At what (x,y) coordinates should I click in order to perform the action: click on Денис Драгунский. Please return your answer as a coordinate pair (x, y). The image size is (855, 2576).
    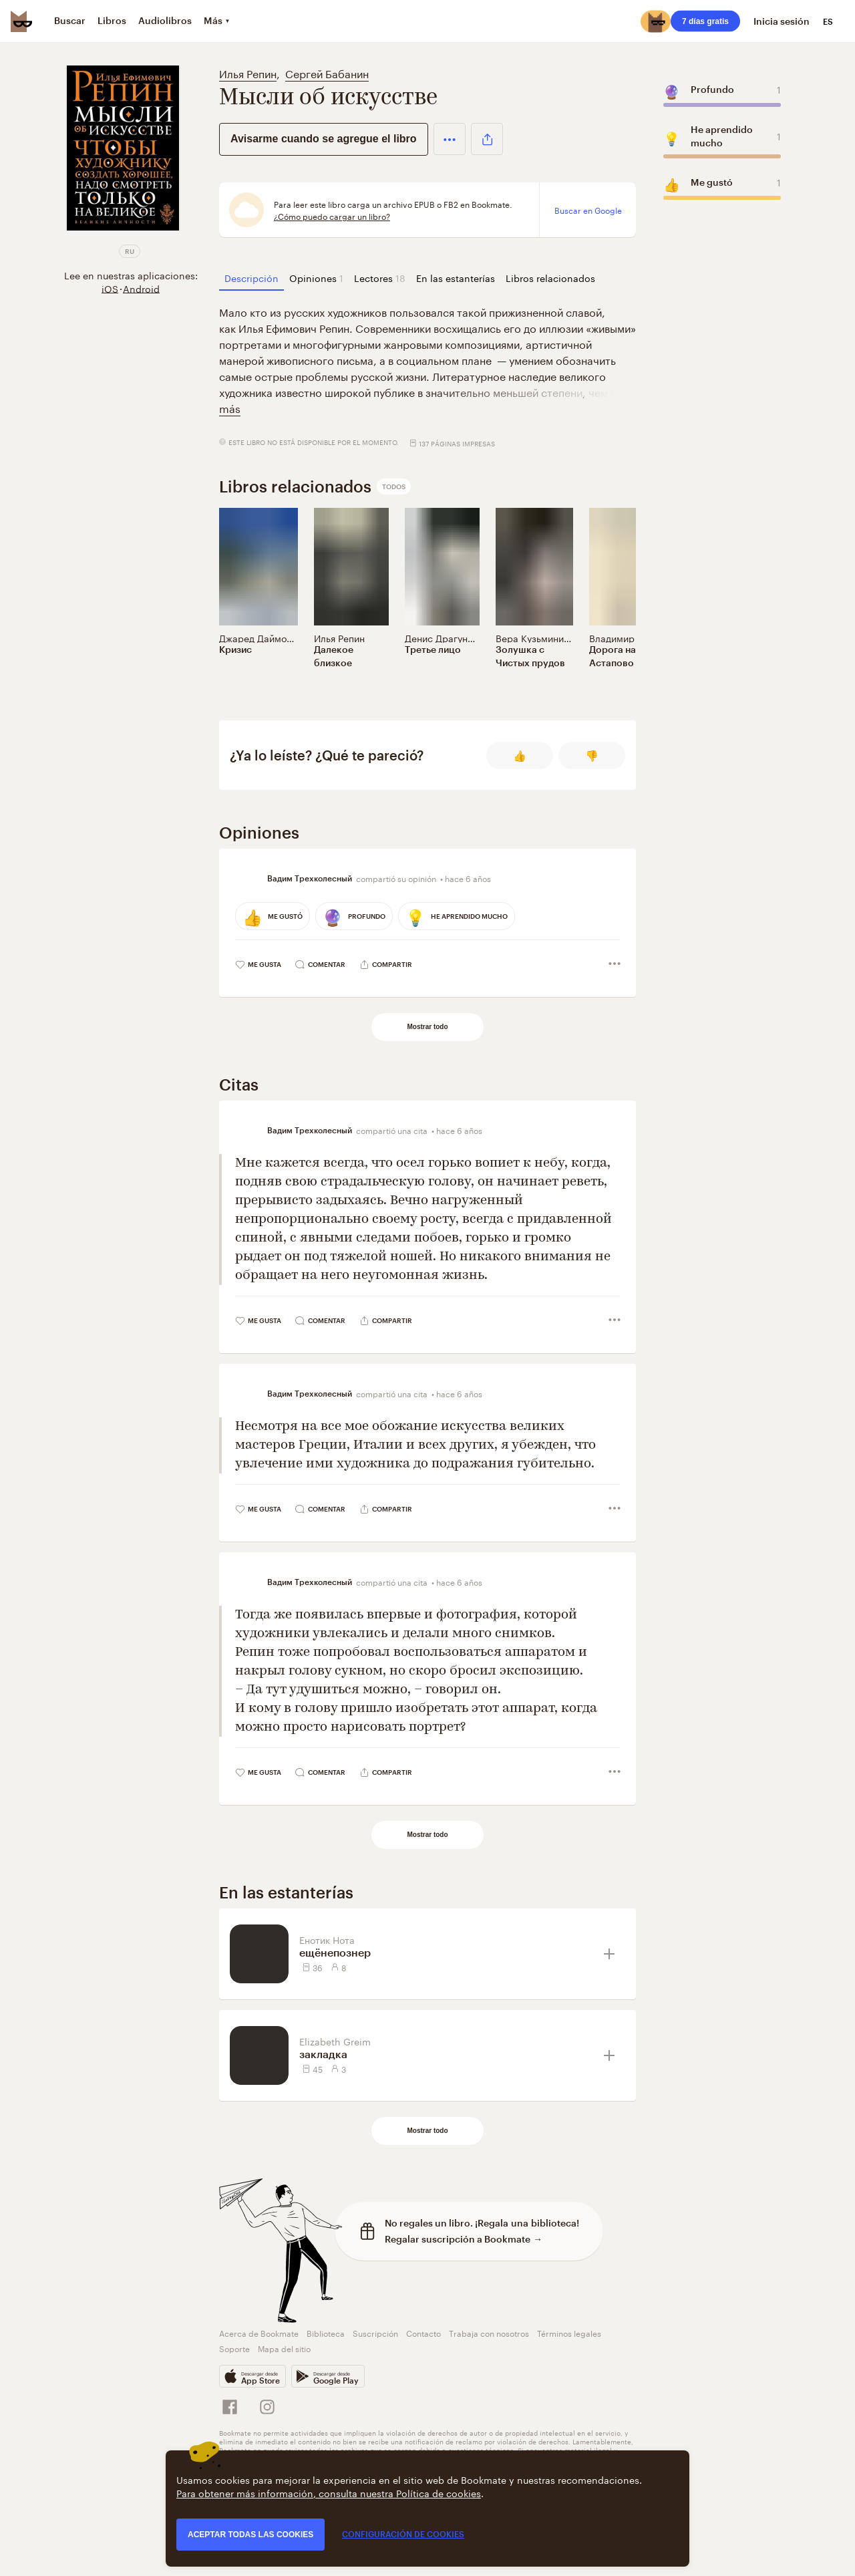
    Looking at the image, I should click on (446, 637).